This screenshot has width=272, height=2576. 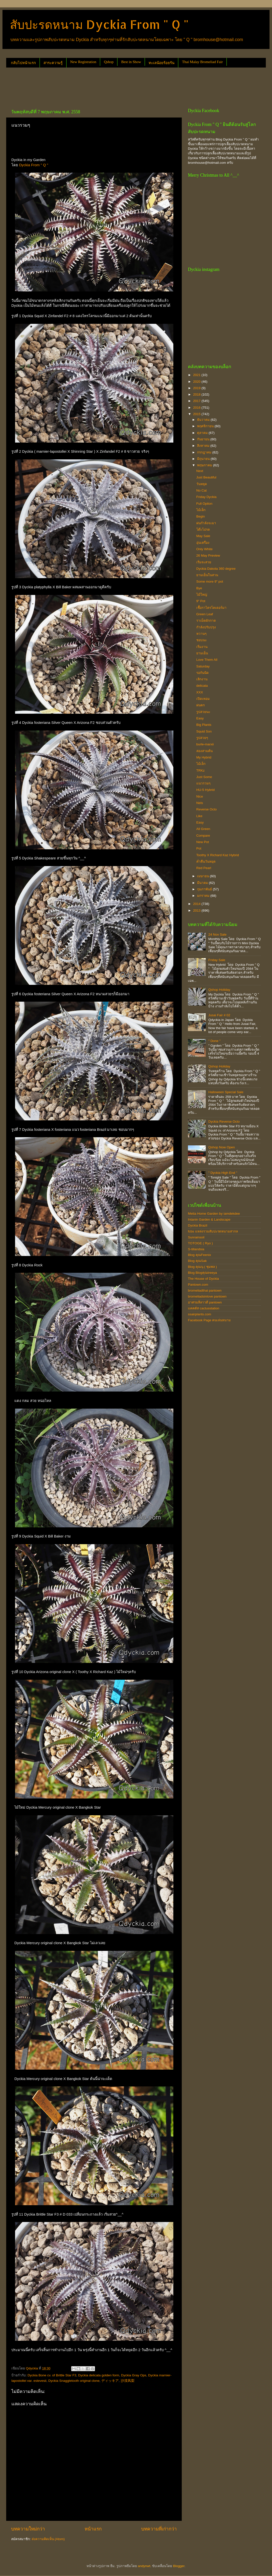 I want to click on 2020, so click(x=197, y=381).